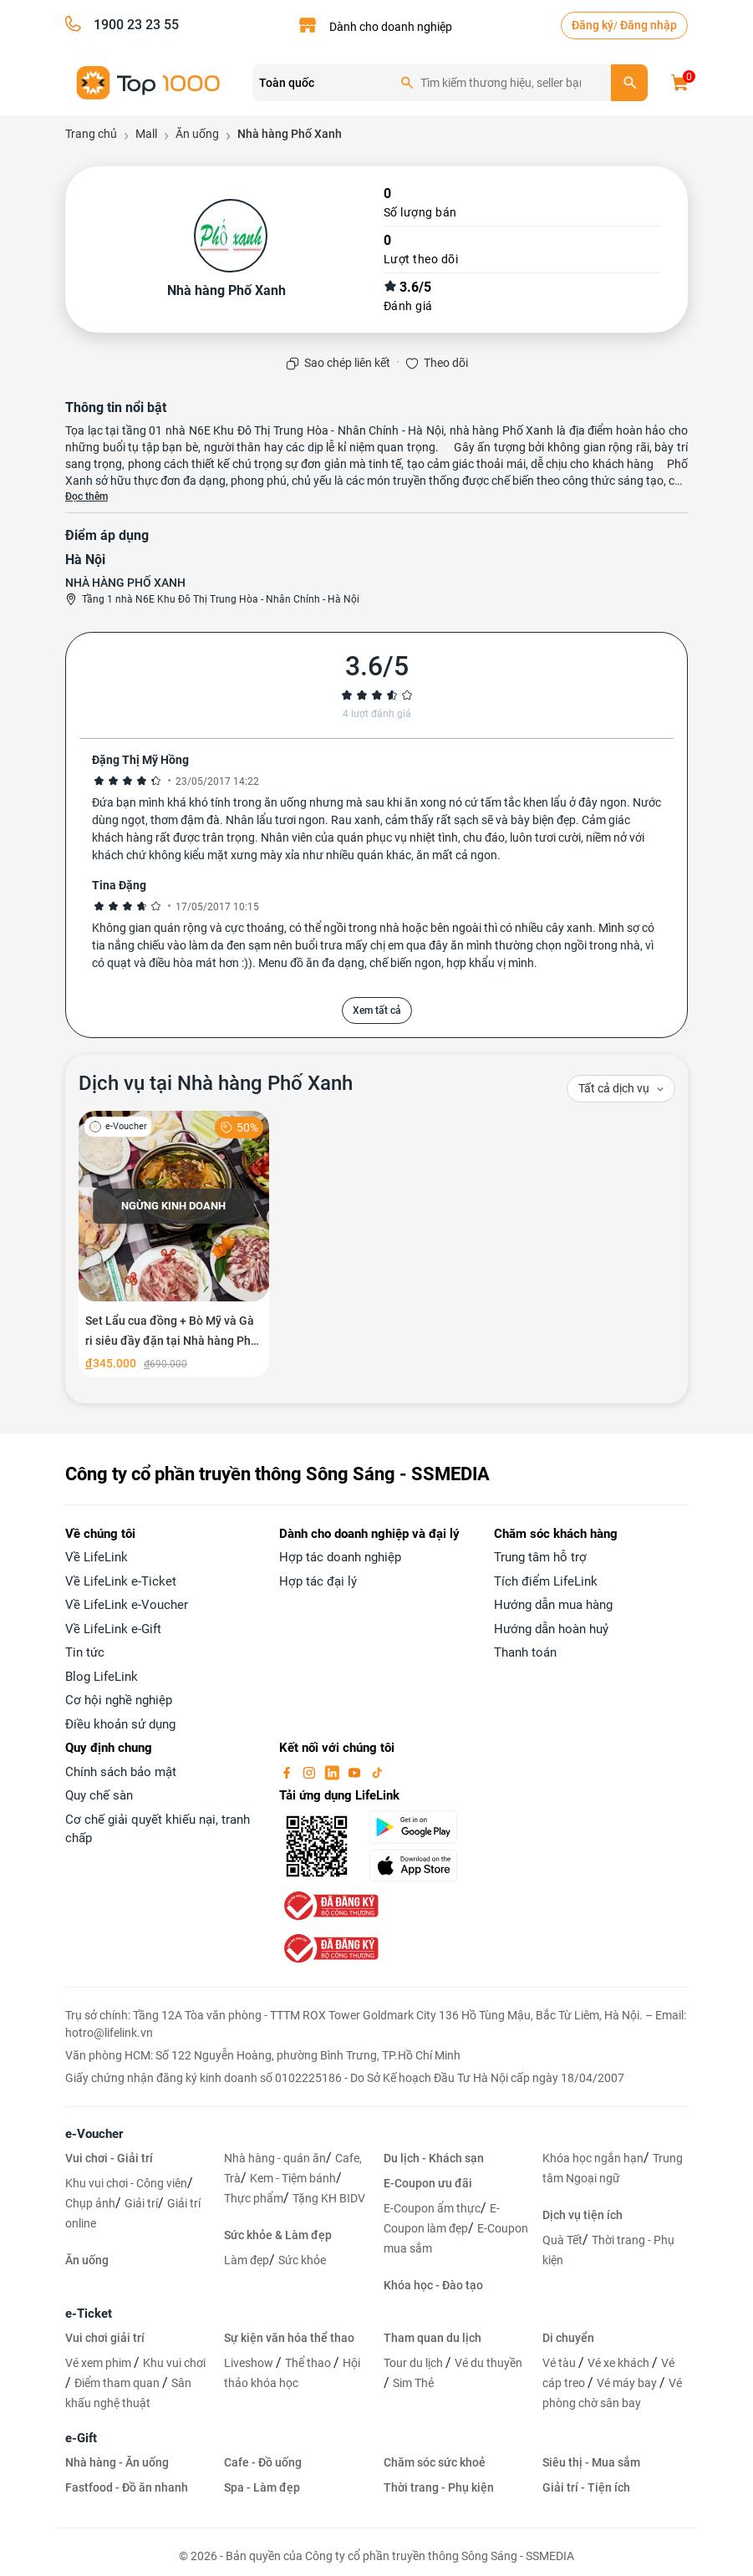 The width and height of the screenshot is (753, 2576). I want to click on [linkin], so click(333, 1772).